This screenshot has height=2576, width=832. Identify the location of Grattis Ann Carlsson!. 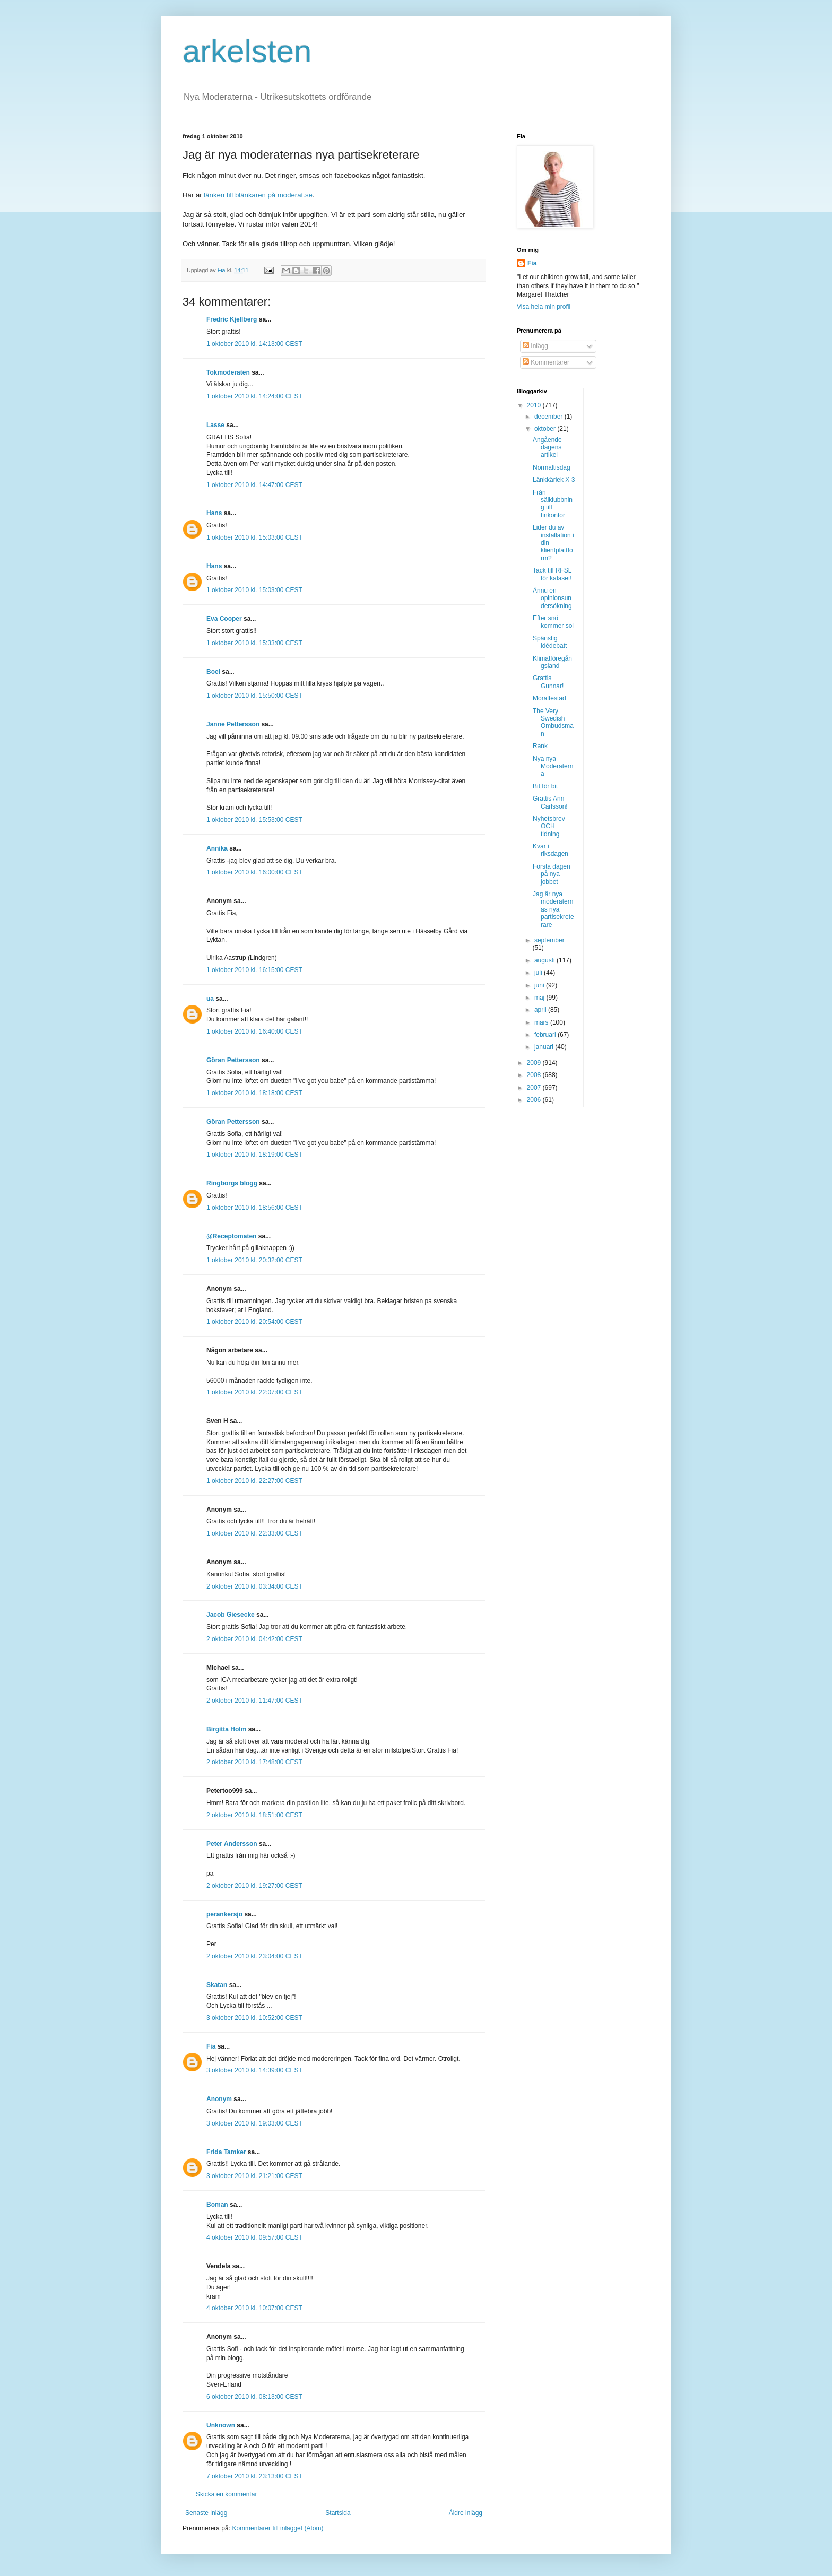
(550, 802).